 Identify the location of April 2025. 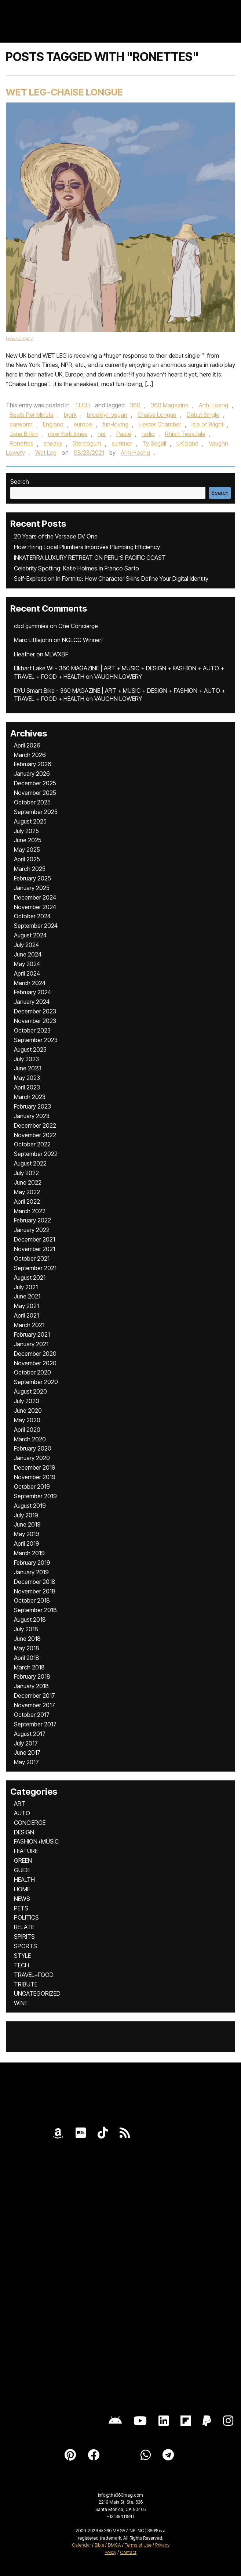
(27, 859).